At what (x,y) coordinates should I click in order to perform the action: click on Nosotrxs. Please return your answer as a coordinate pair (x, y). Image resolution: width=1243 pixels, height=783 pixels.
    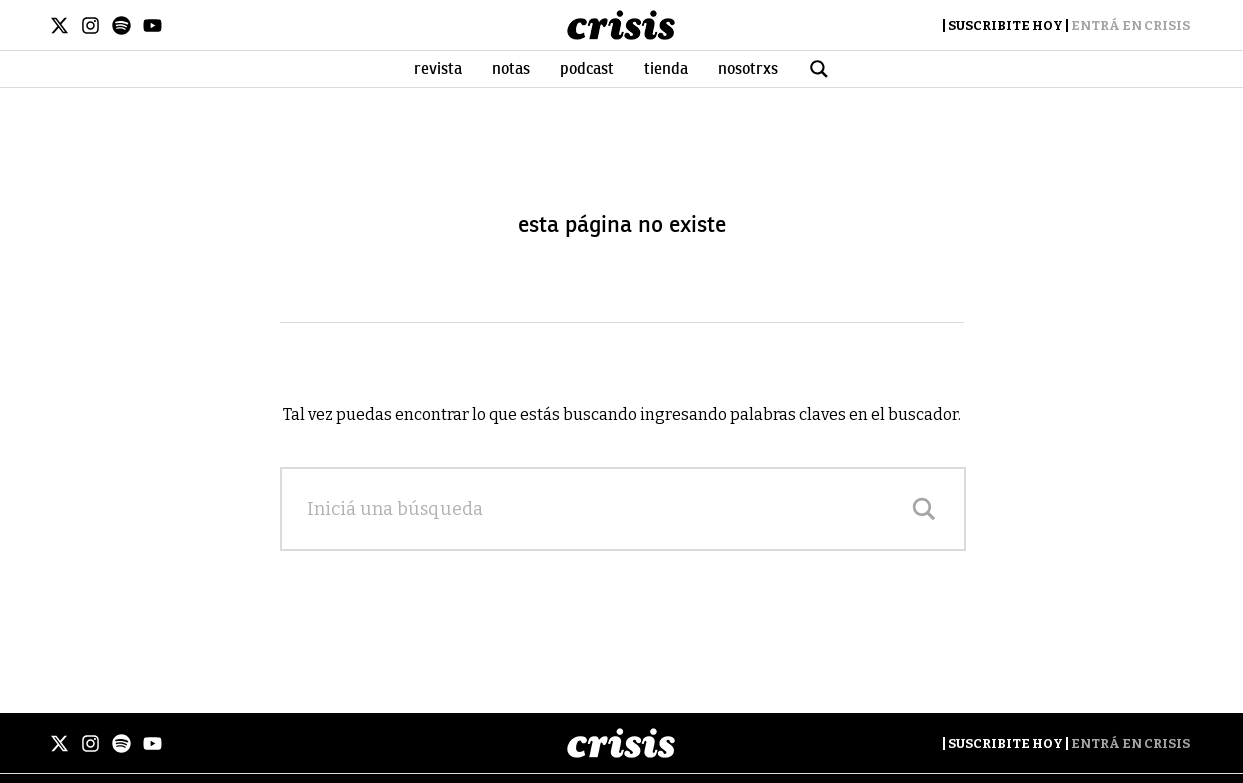
    Looking at the image, I should click on (748, 69).